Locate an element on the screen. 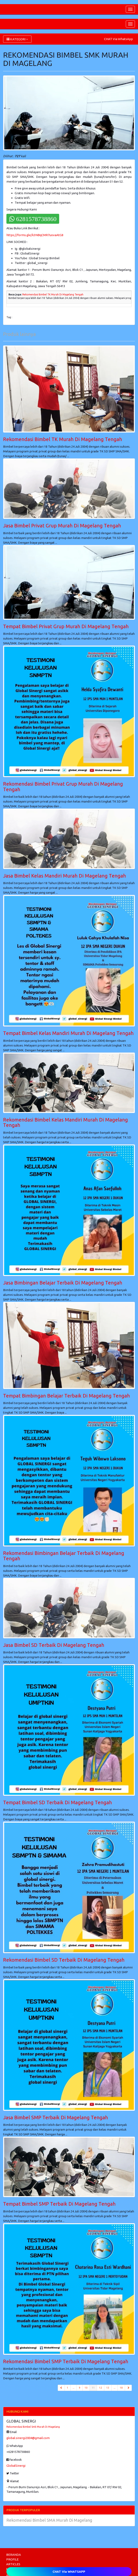 The image size is (138, 2576). Tempat Bimbingan Belajar Terbaik Di Magelang Tengah is located at coordinates (66, 1396).